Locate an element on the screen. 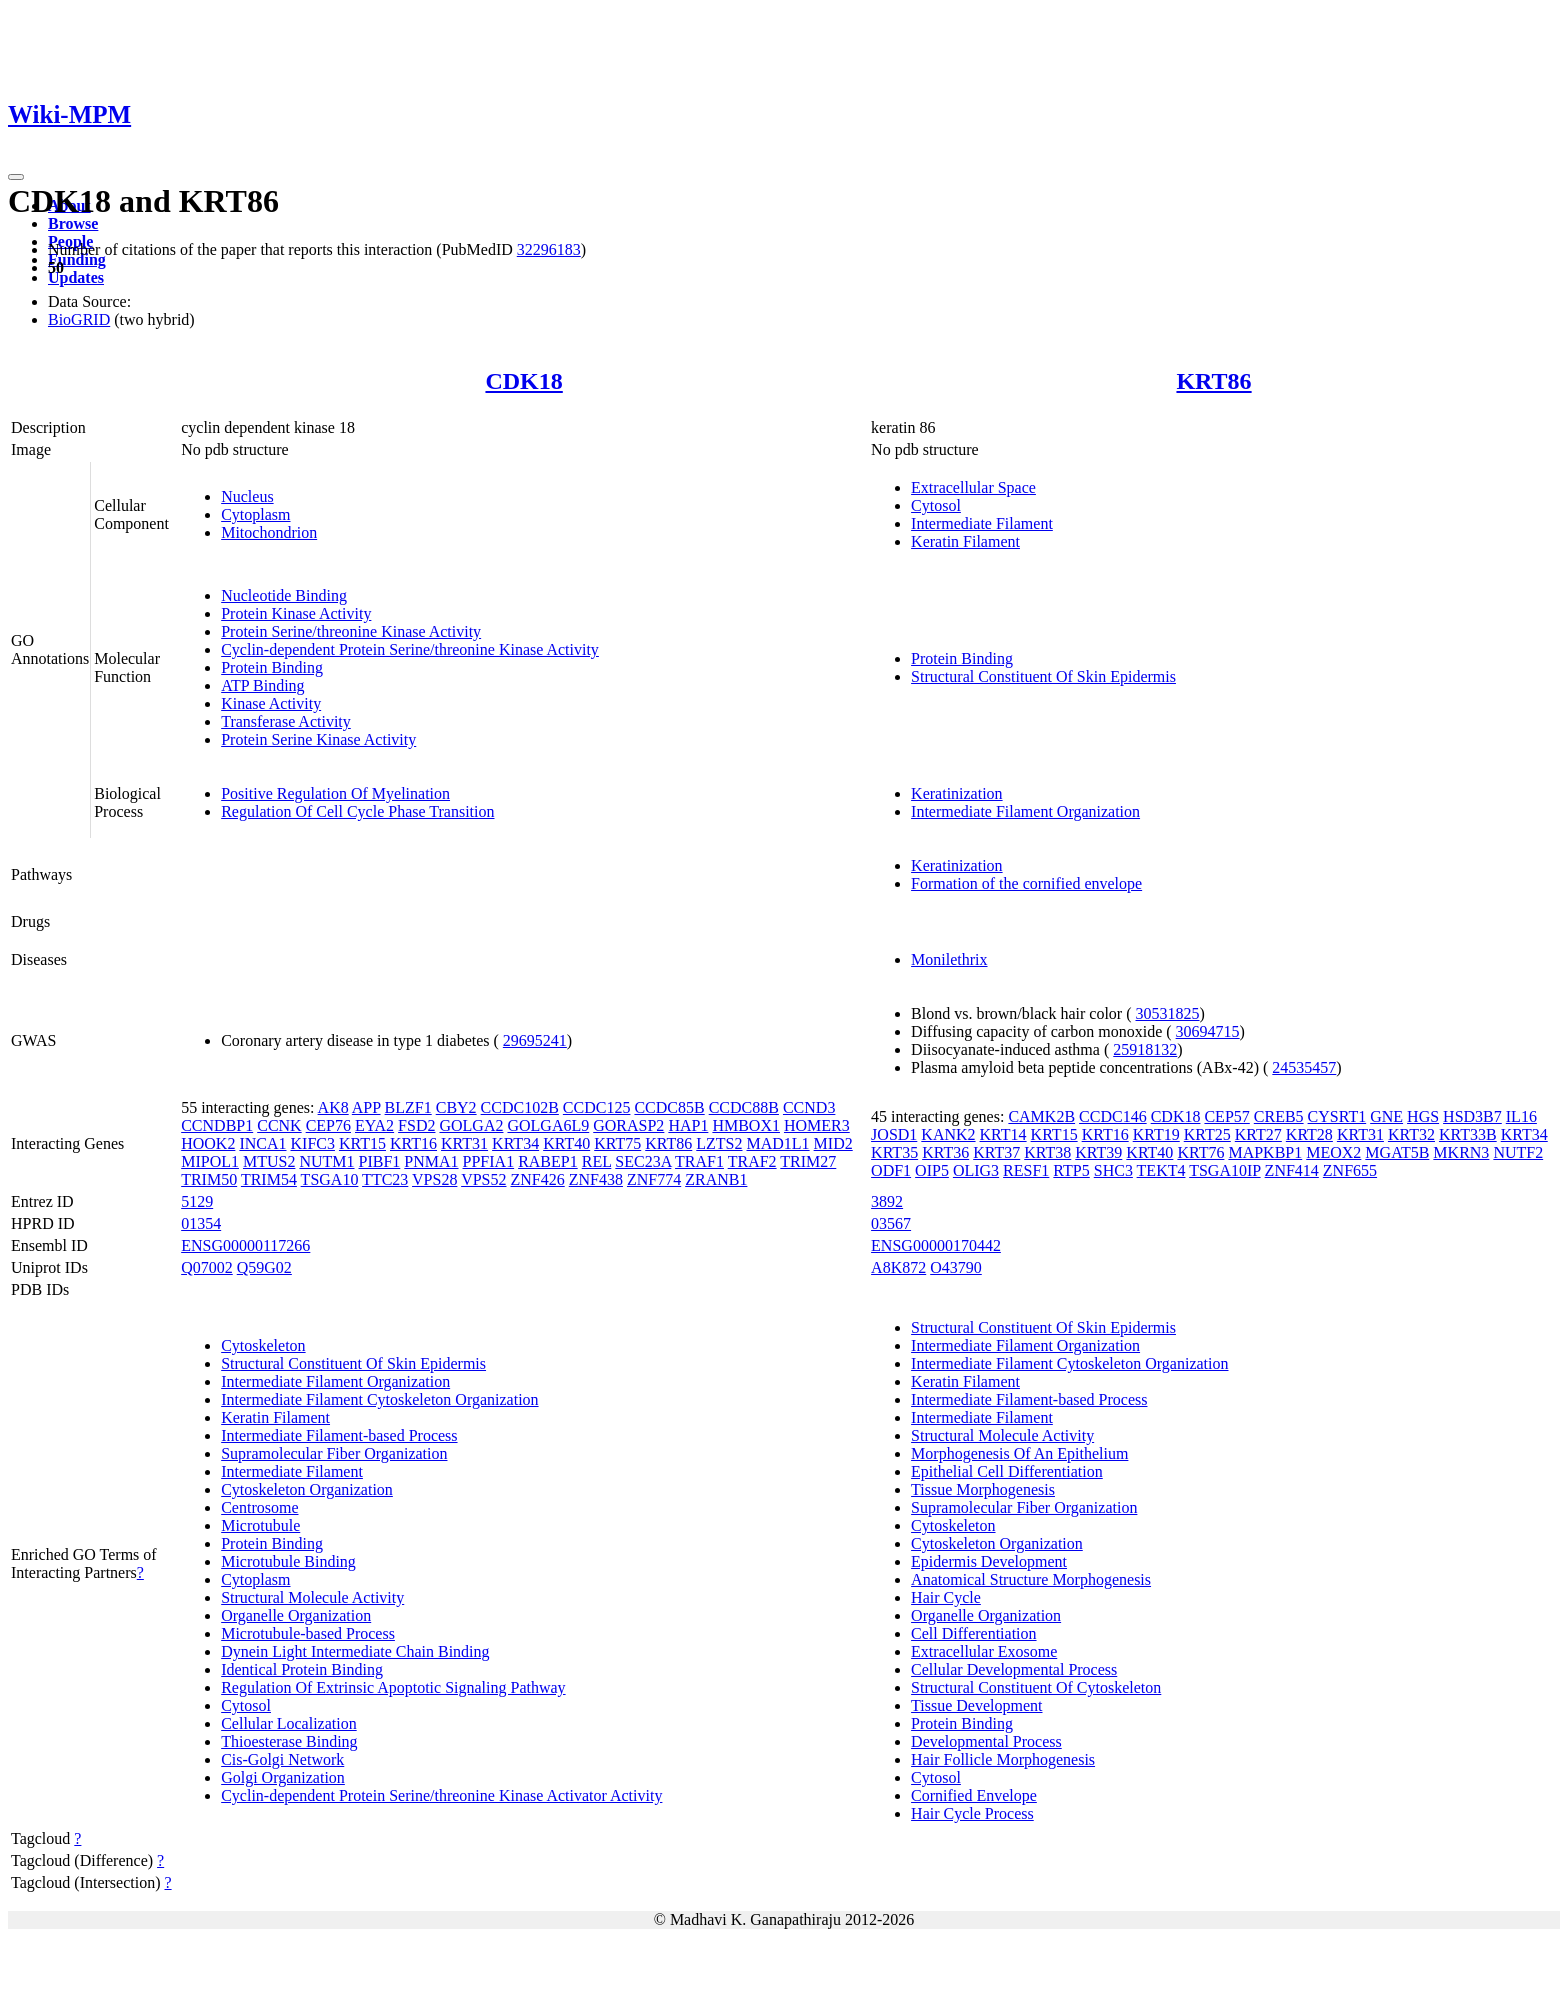 The width and height of the screenshot is (1568, 1993). MIPOL1 is located at coordinates (210, 1161).